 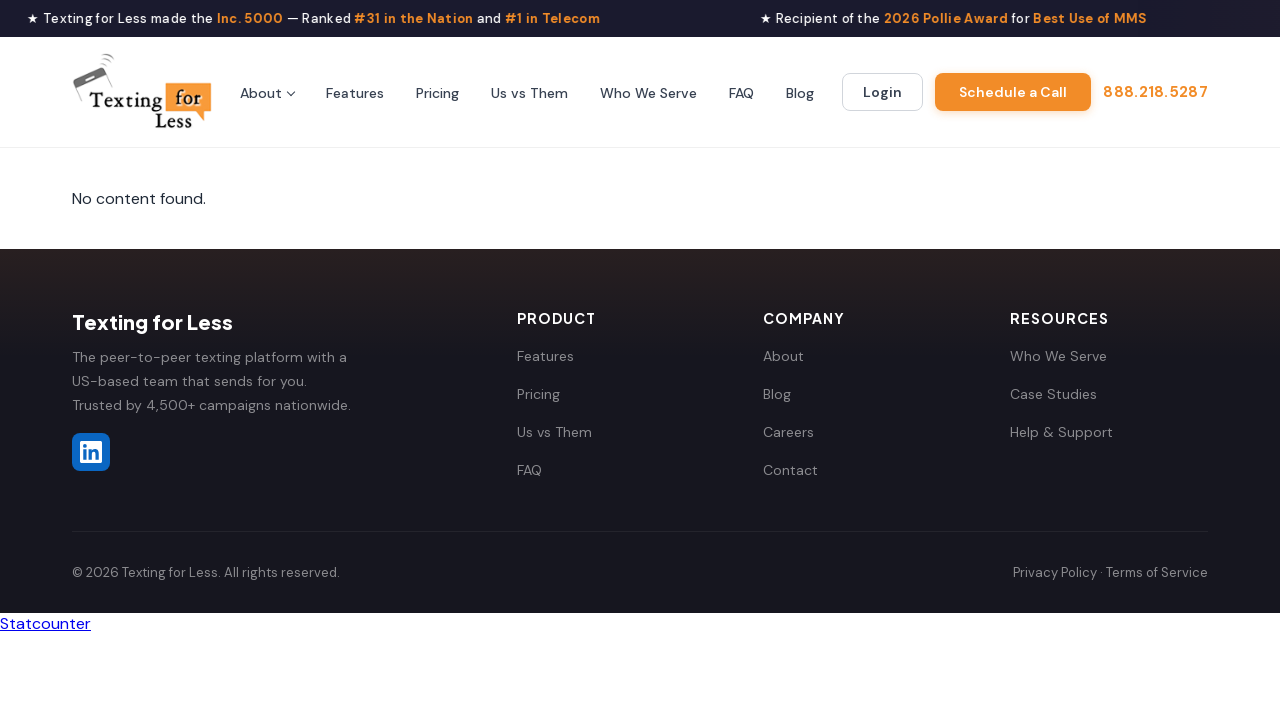 What do you see at coordinates (1055, 572) in the screenshot?
I see `Privacy Policy` at bounding box center [1055, 572].